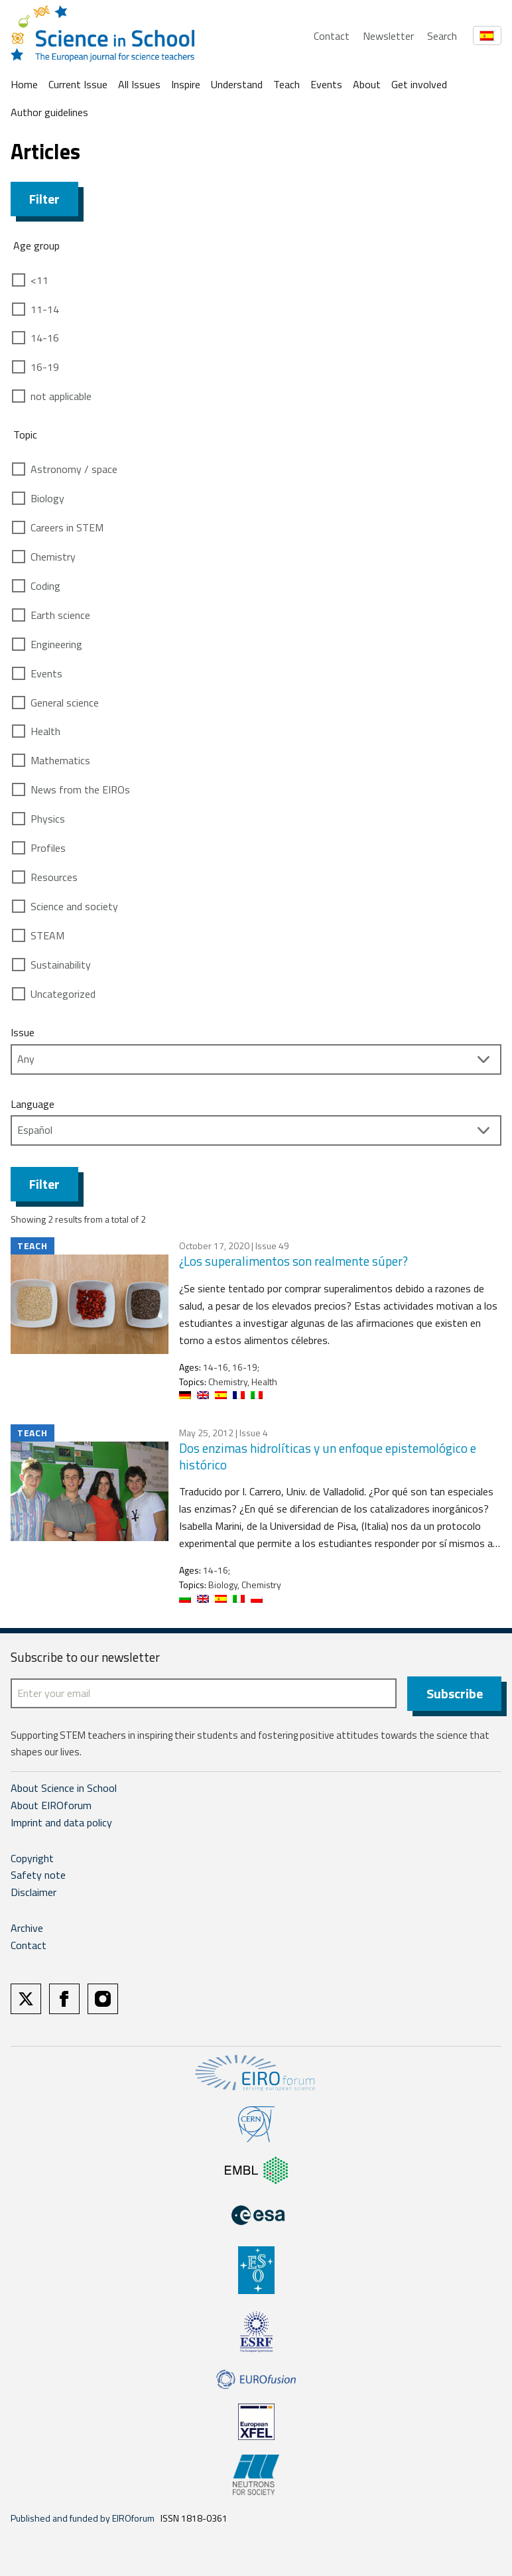 The image size is (512, 2576). Describe the element at coordinates (60, 615) in the screenshot. I see `Earth science` at that location.